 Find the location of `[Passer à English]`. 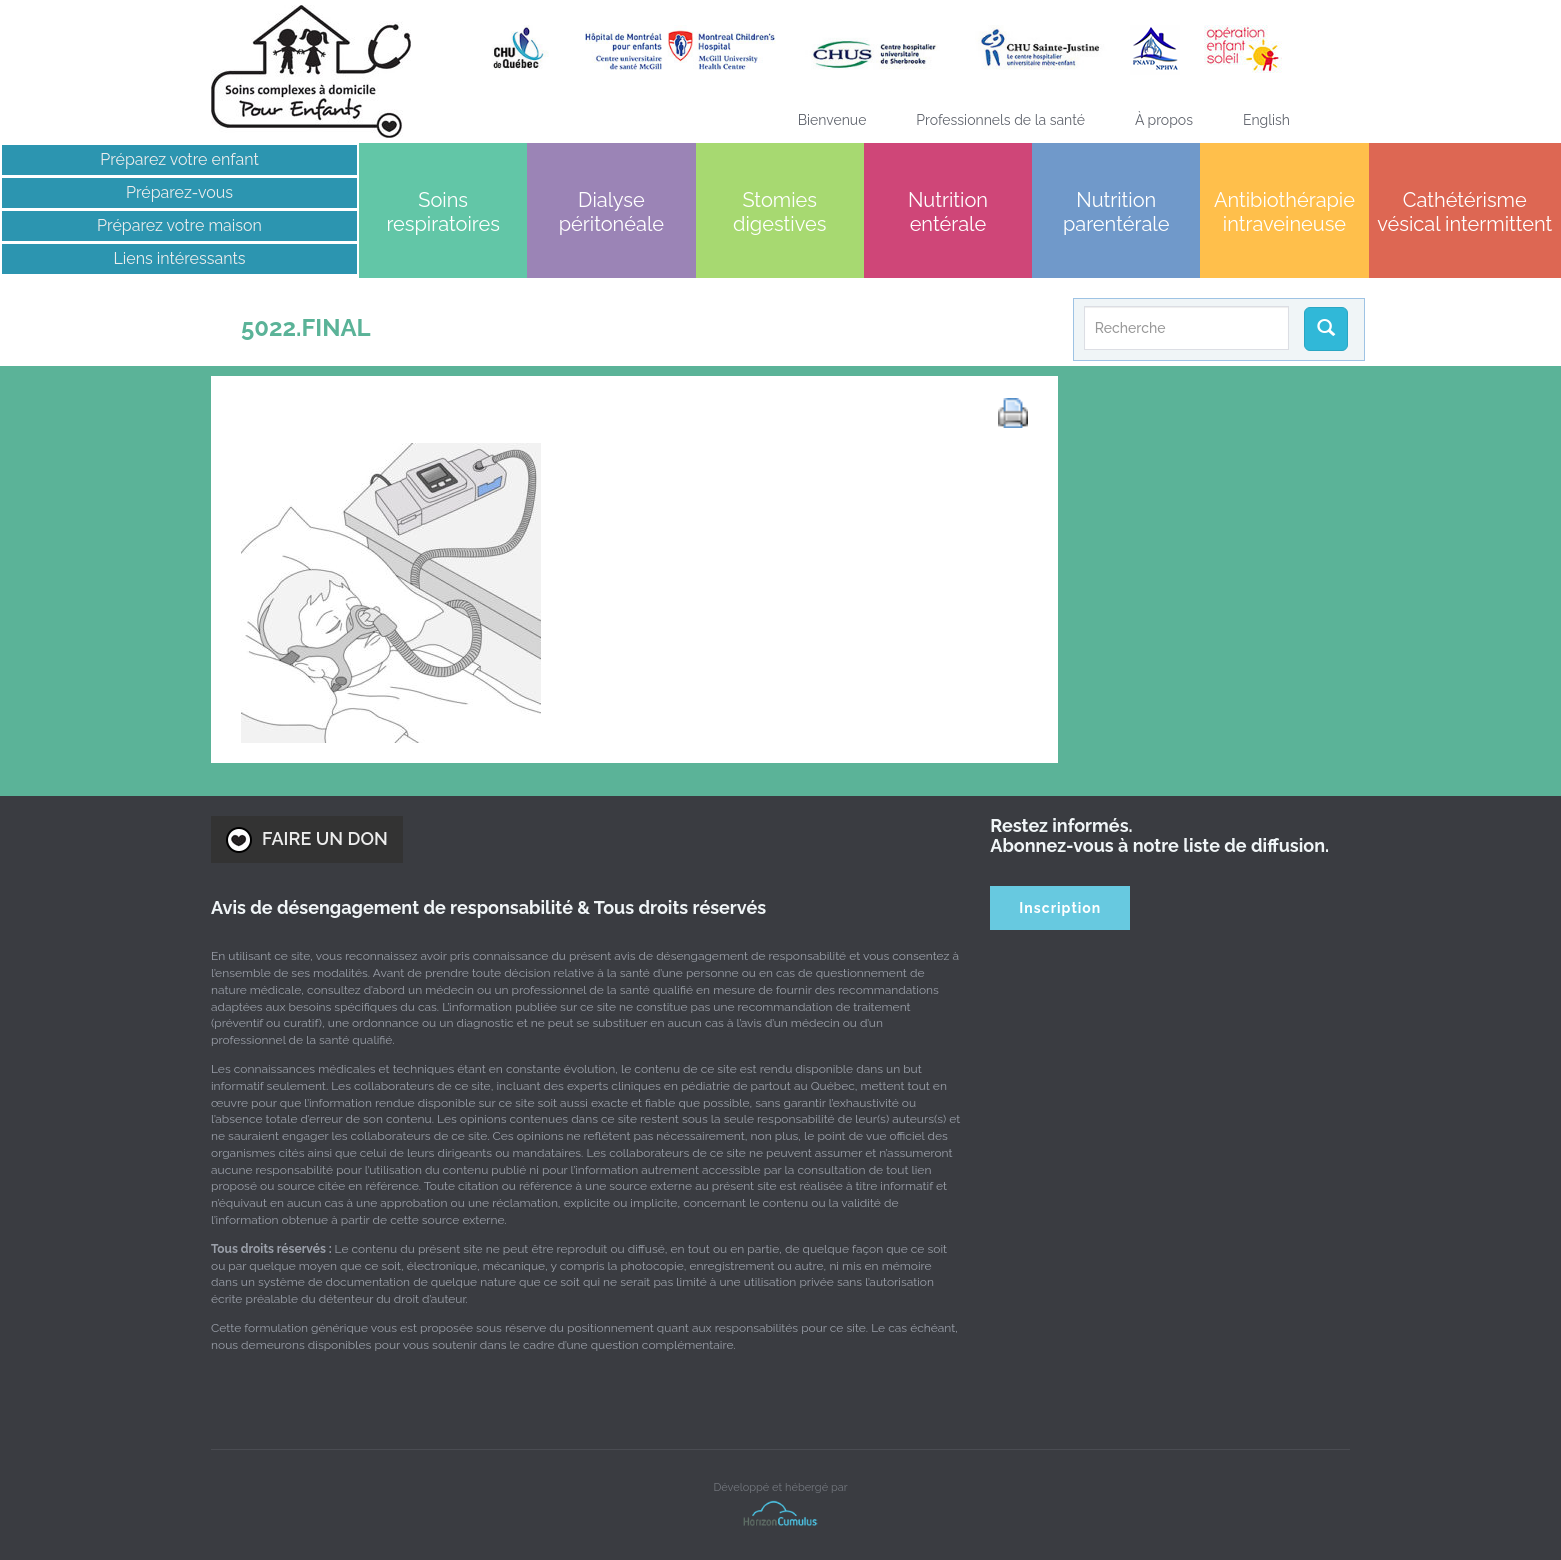

[Passer à English] is located at coordinates (1266, 120).